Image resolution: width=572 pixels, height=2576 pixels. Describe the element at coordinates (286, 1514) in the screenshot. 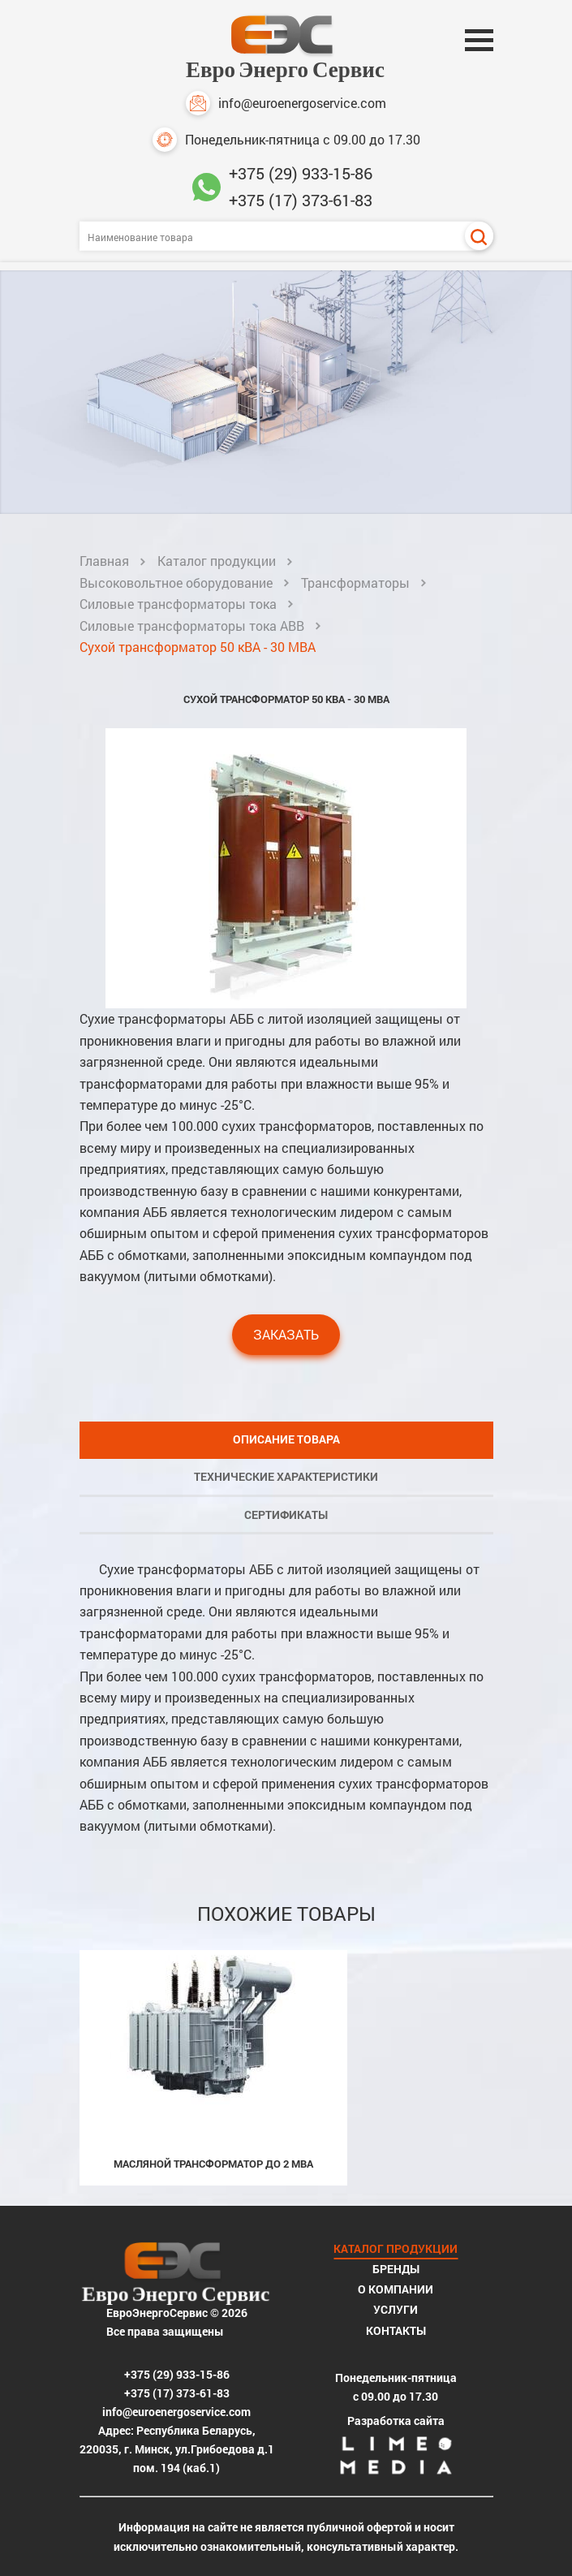

I see `Сертификаты` at that location.